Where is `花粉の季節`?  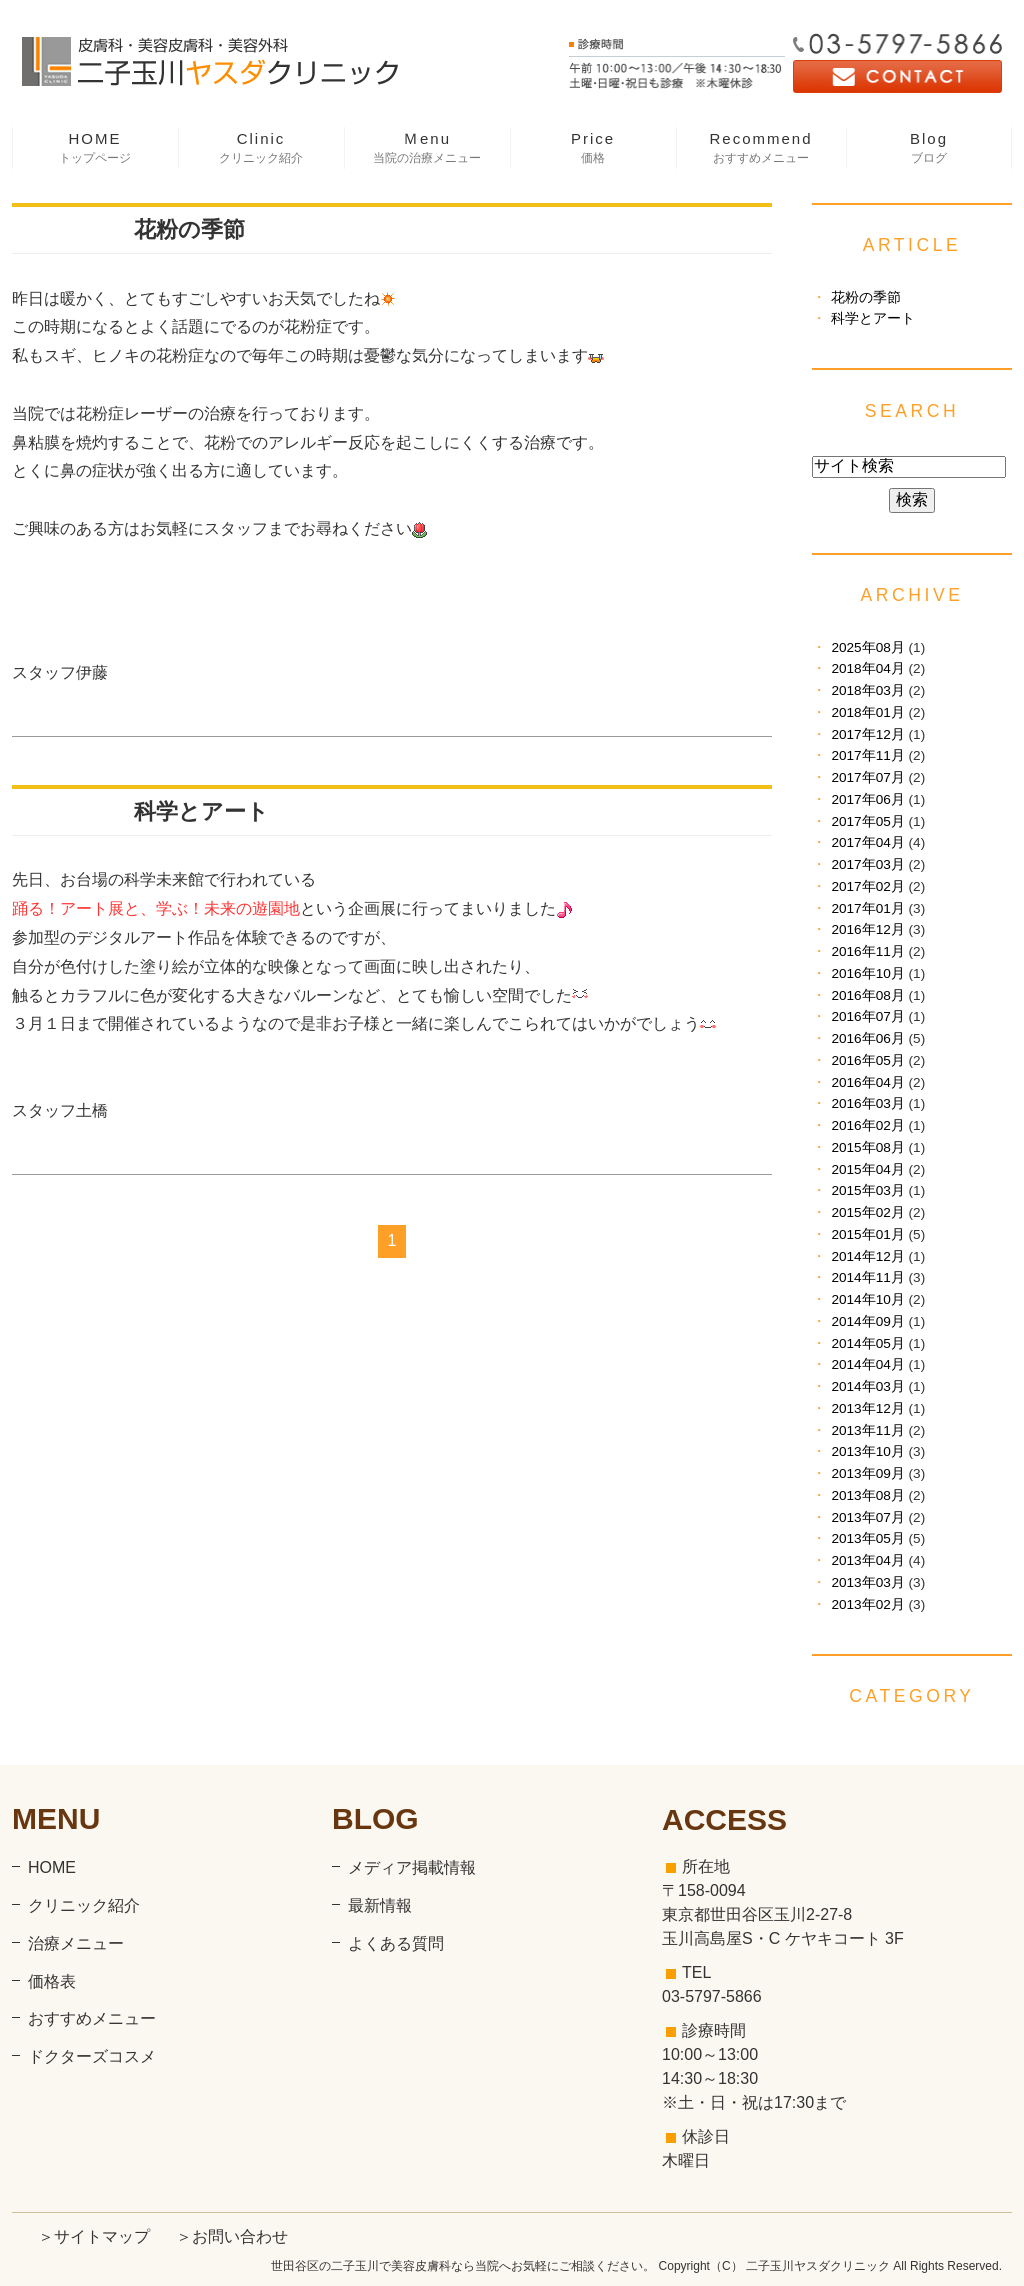
花粉の季節 is located at coordinates (189, 229).